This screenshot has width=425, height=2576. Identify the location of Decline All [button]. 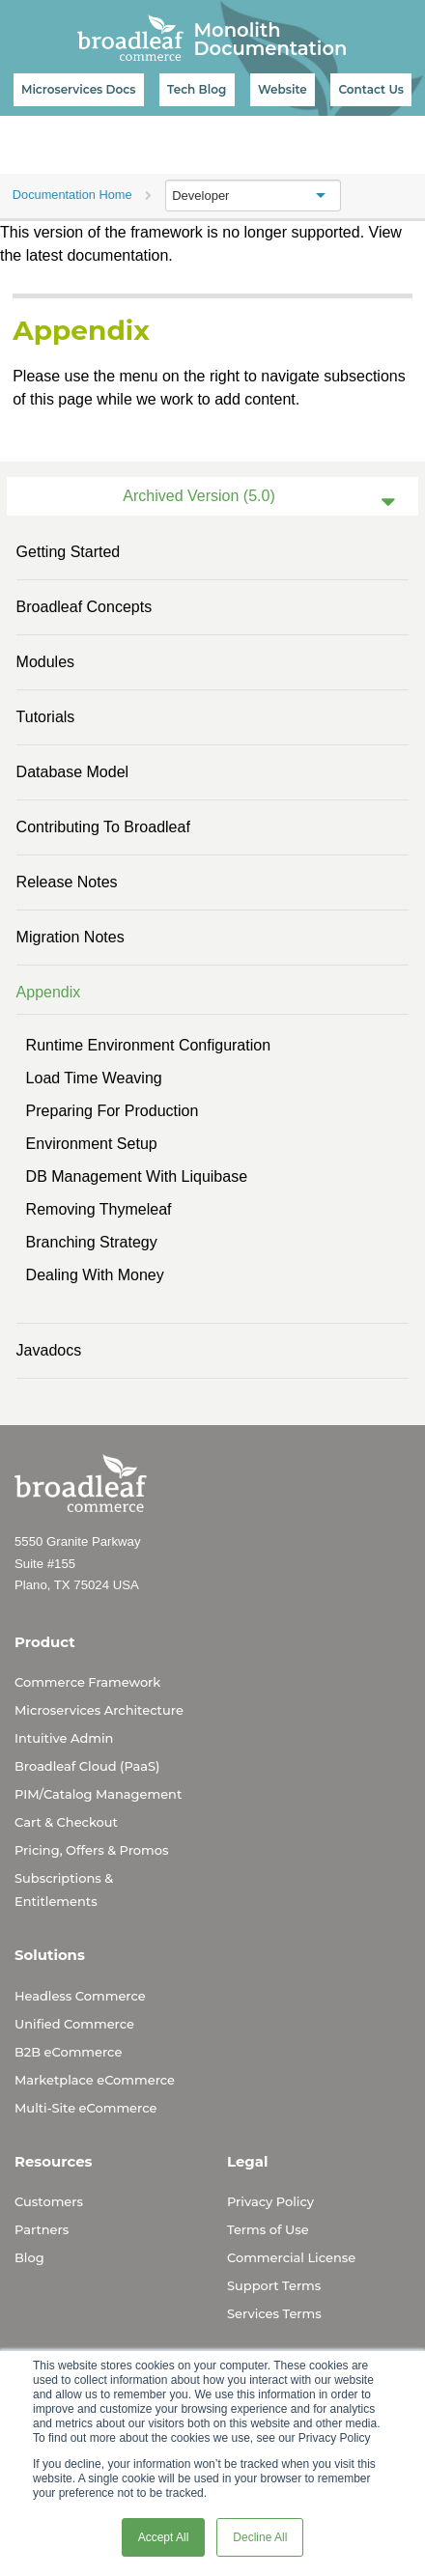
(260, 2537).